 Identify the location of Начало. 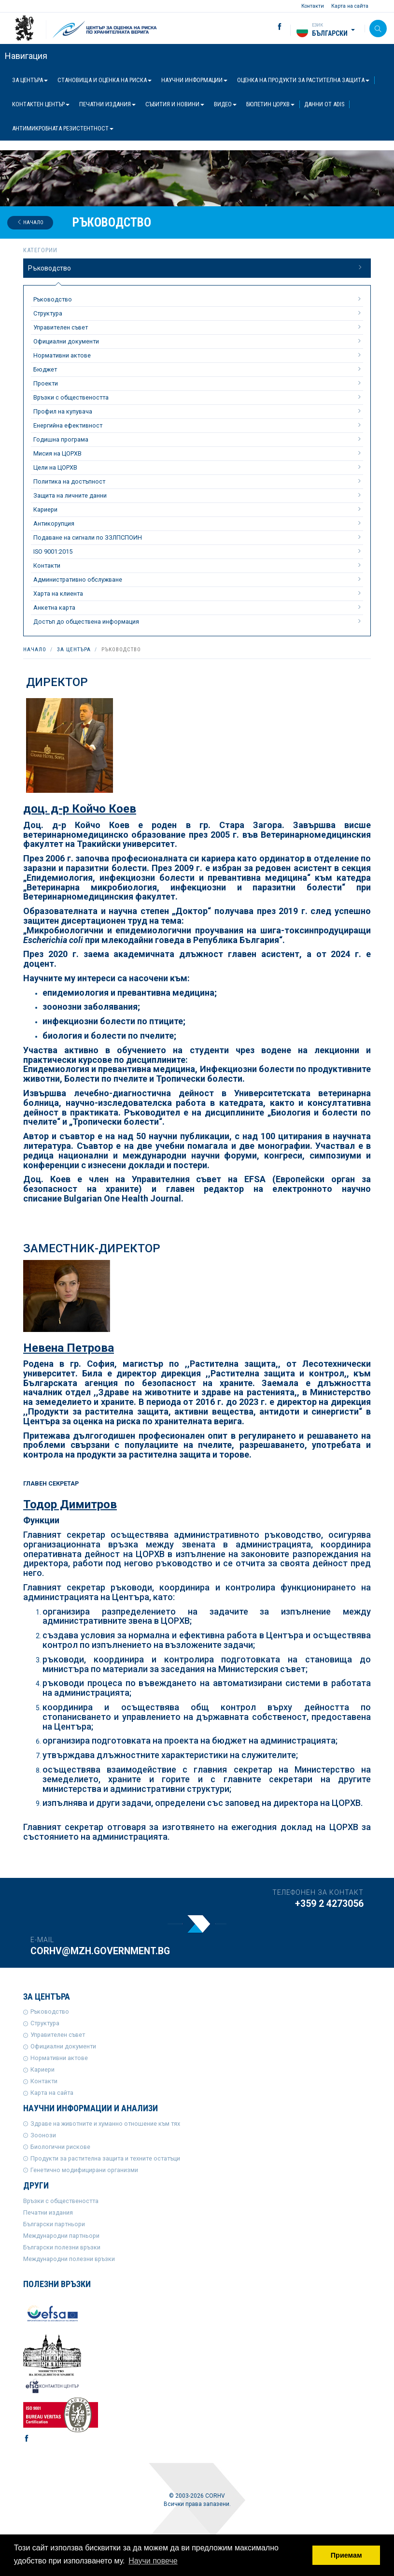
(30, 222).